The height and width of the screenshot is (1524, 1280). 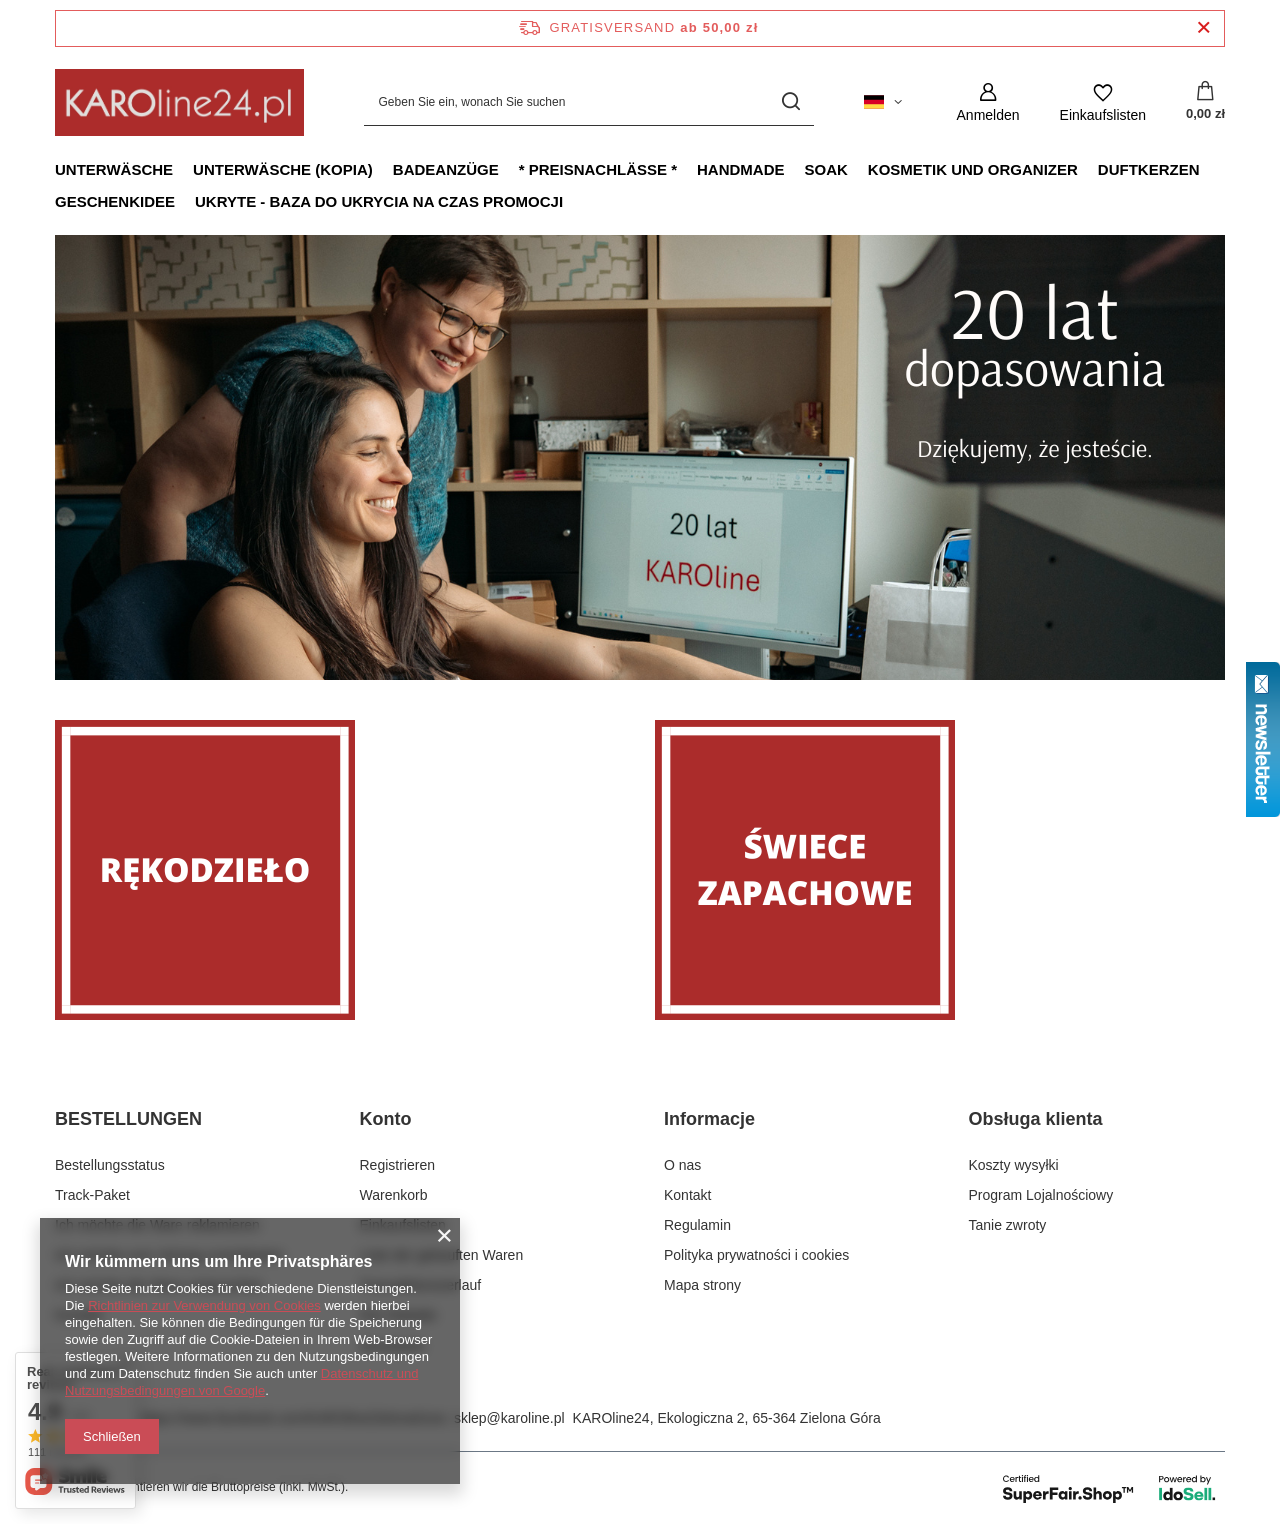 What do you see at coordinates (988, 102) in the screenshot?
I see `[Anmelden]` at bounding box center [988, 102].